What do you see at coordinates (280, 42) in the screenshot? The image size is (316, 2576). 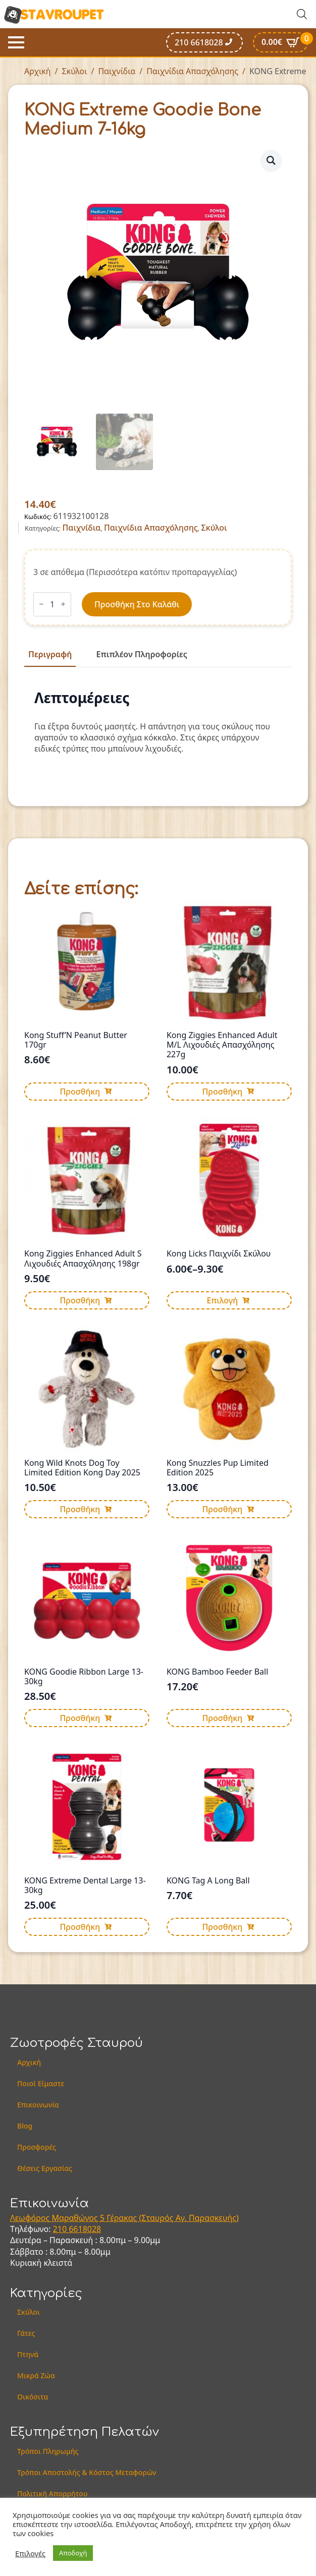 I see `[Καλάθι]` at bounding box center [280, 42].